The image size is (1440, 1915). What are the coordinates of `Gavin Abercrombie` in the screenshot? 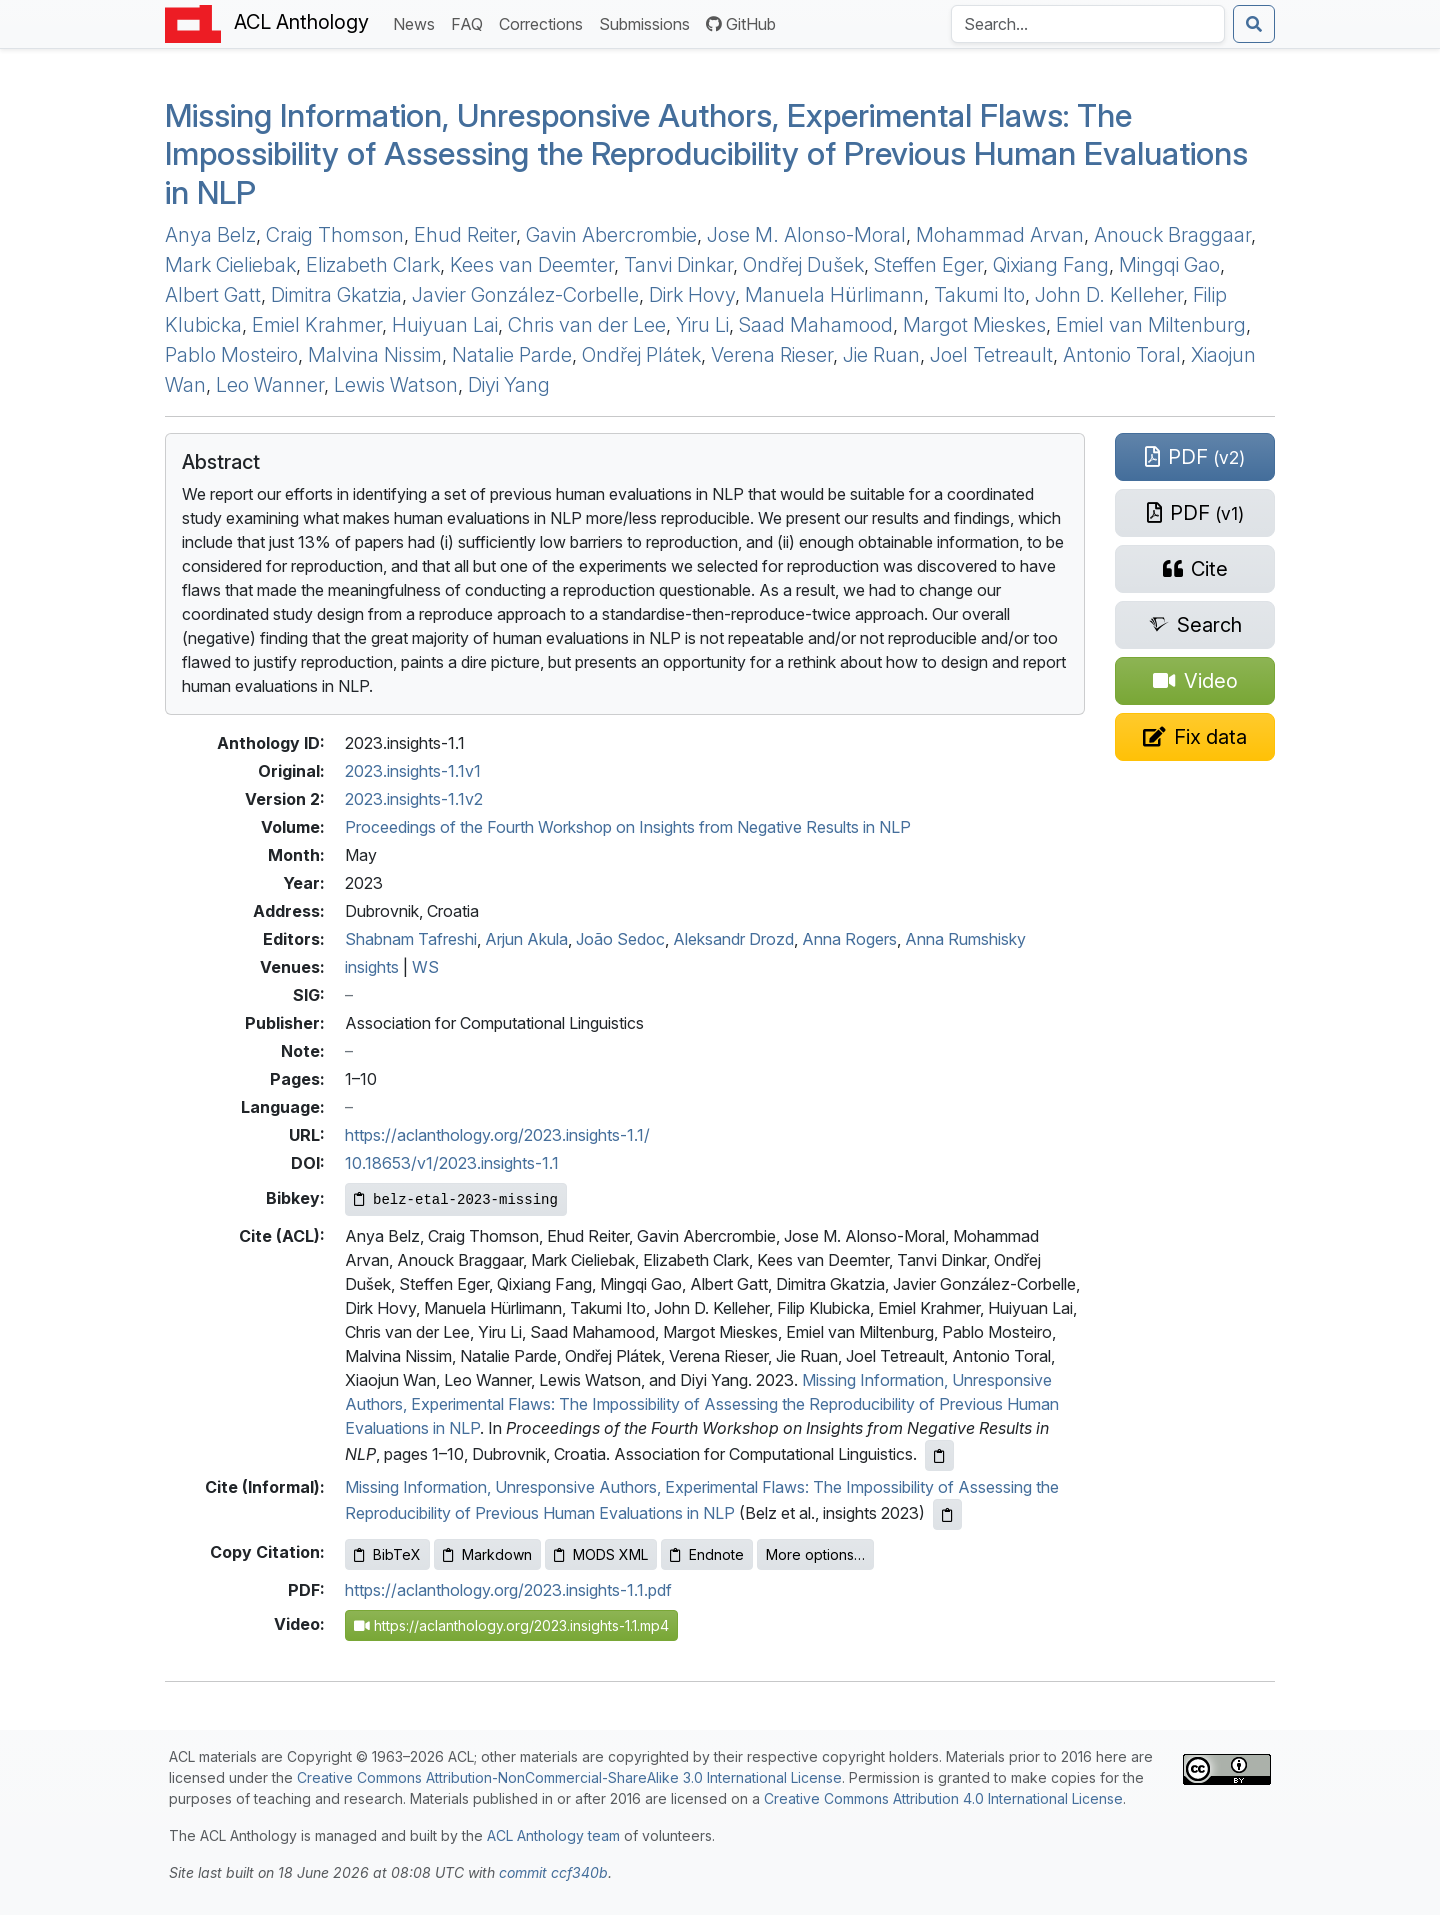 It's located at (611, 235).